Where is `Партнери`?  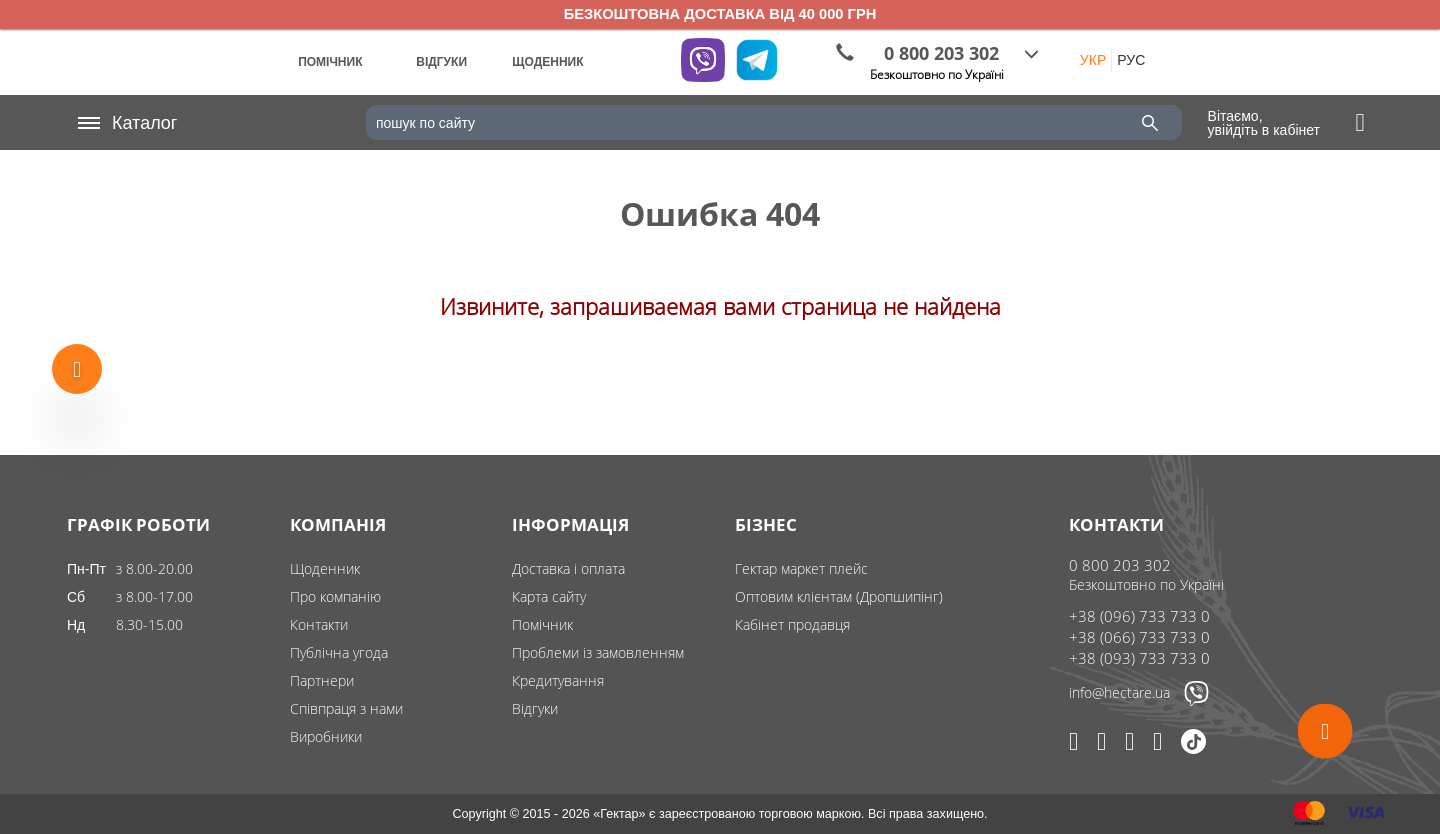 Партнери is located at coordinates (322, 680).